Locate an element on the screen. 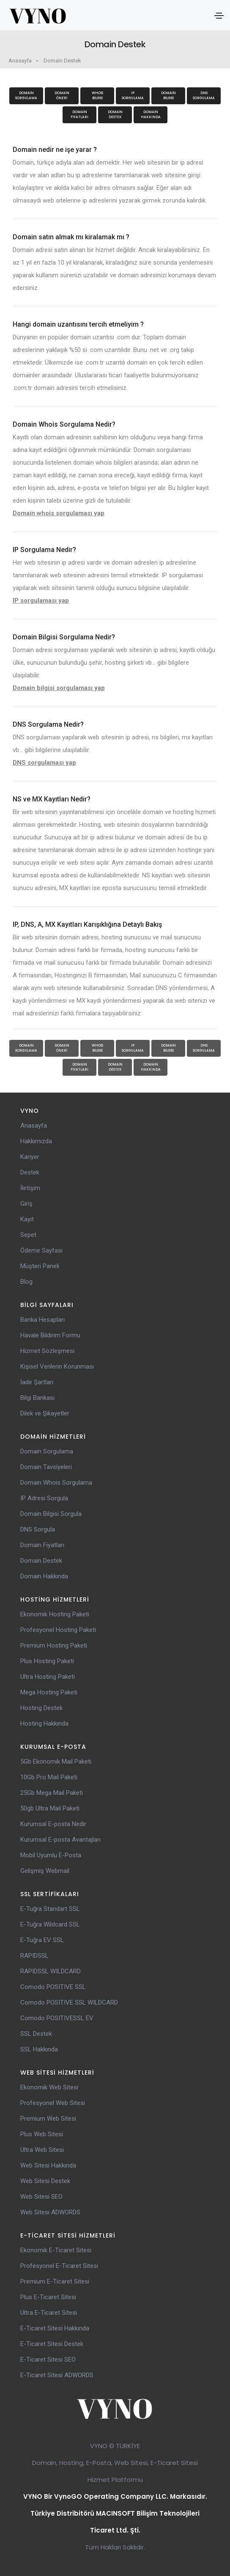  Plus Web Sitesi is located at coordinates (41, 2134).